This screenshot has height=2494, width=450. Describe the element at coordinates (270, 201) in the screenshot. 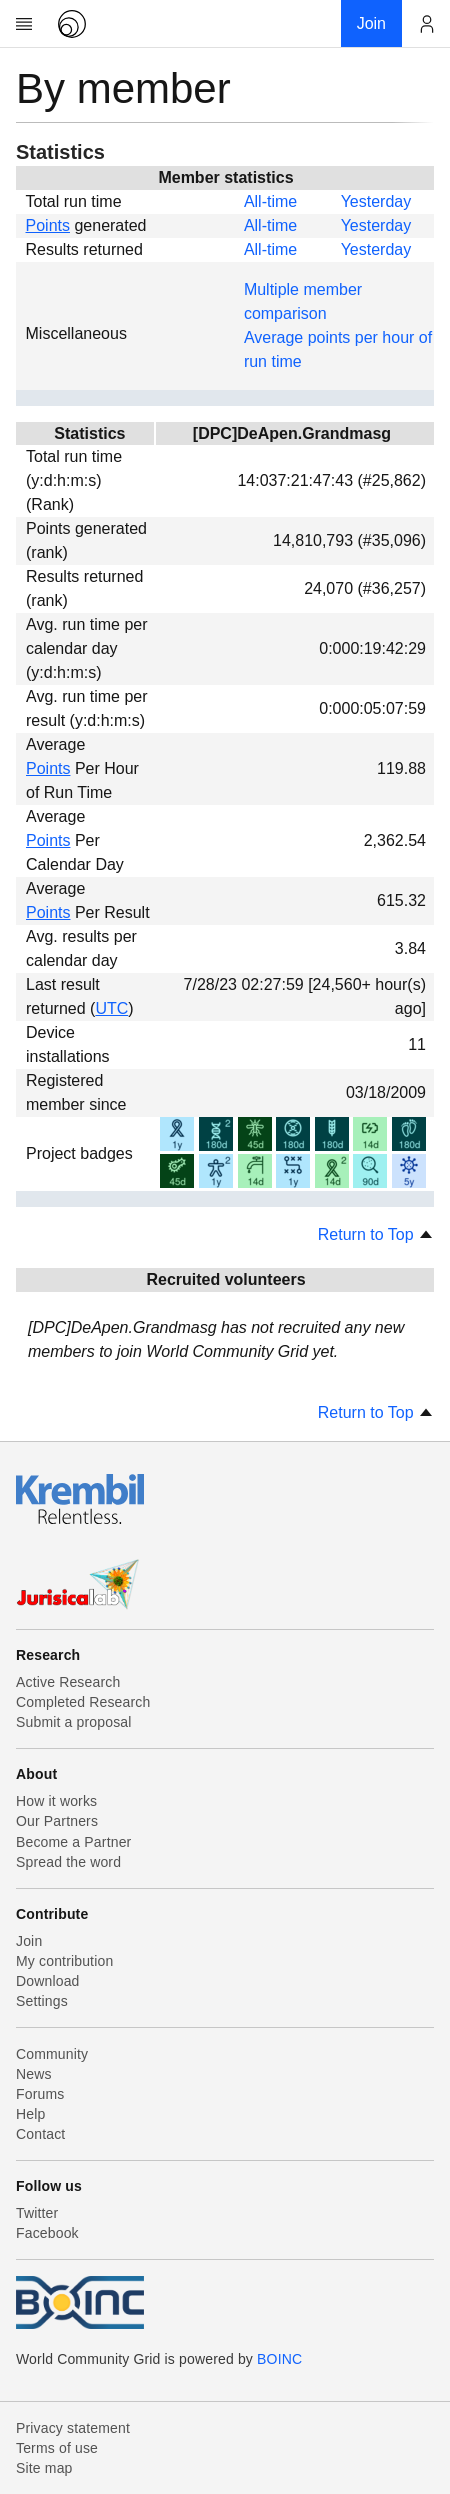

I see `All-time` at that location.